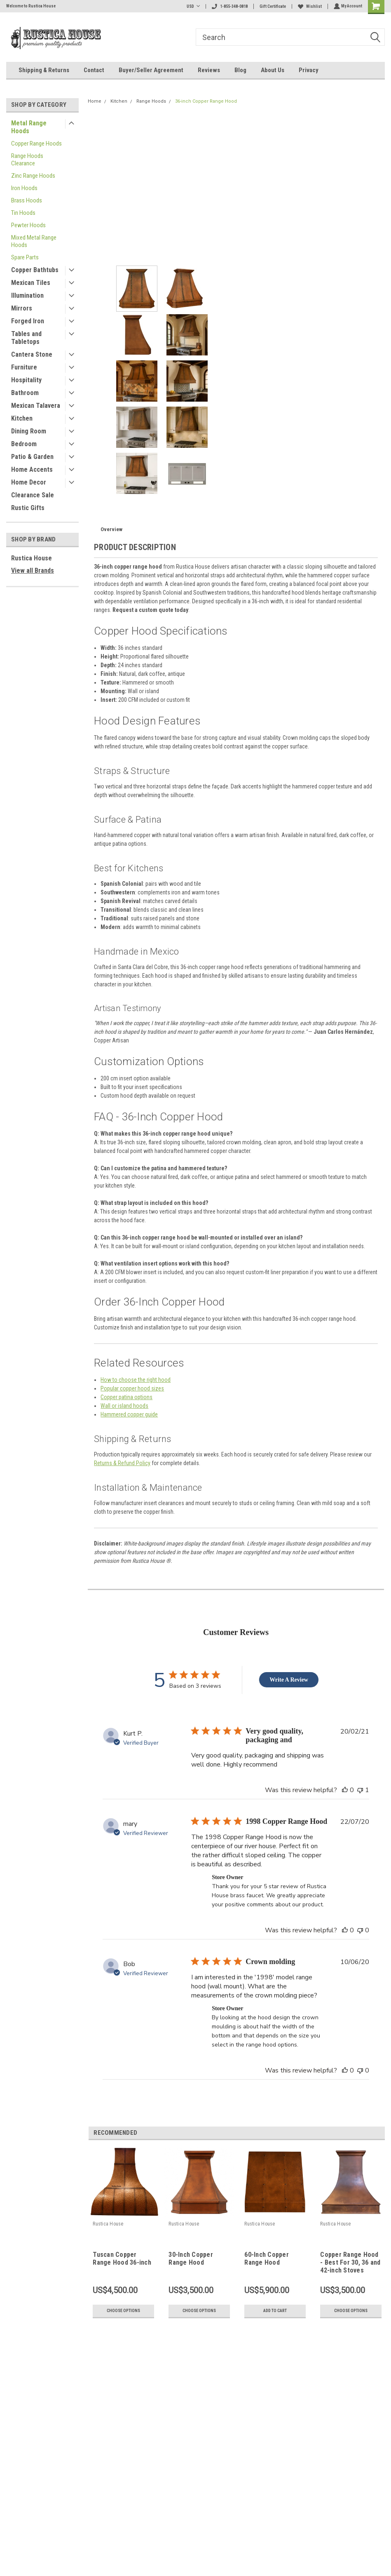  I want to click on Add to Cart, so click(275, 2310).